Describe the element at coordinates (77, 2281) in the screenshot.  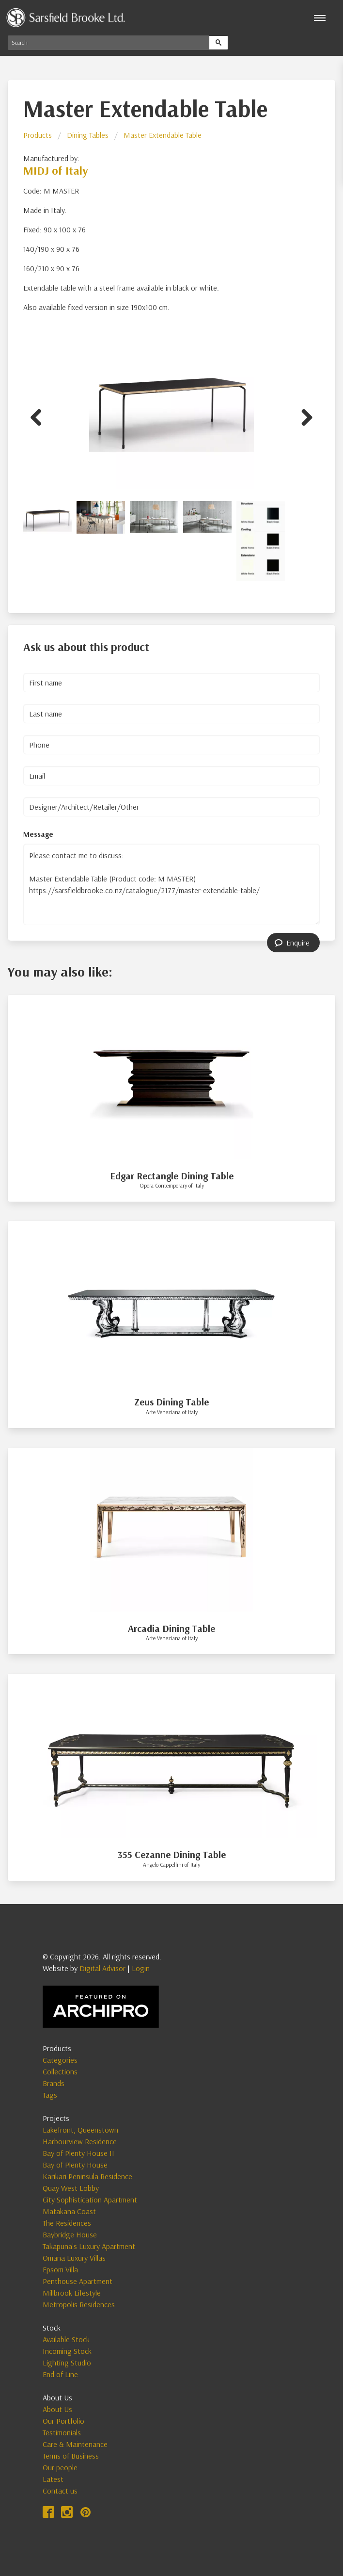
I see `Penthouse Apartment` at that location.